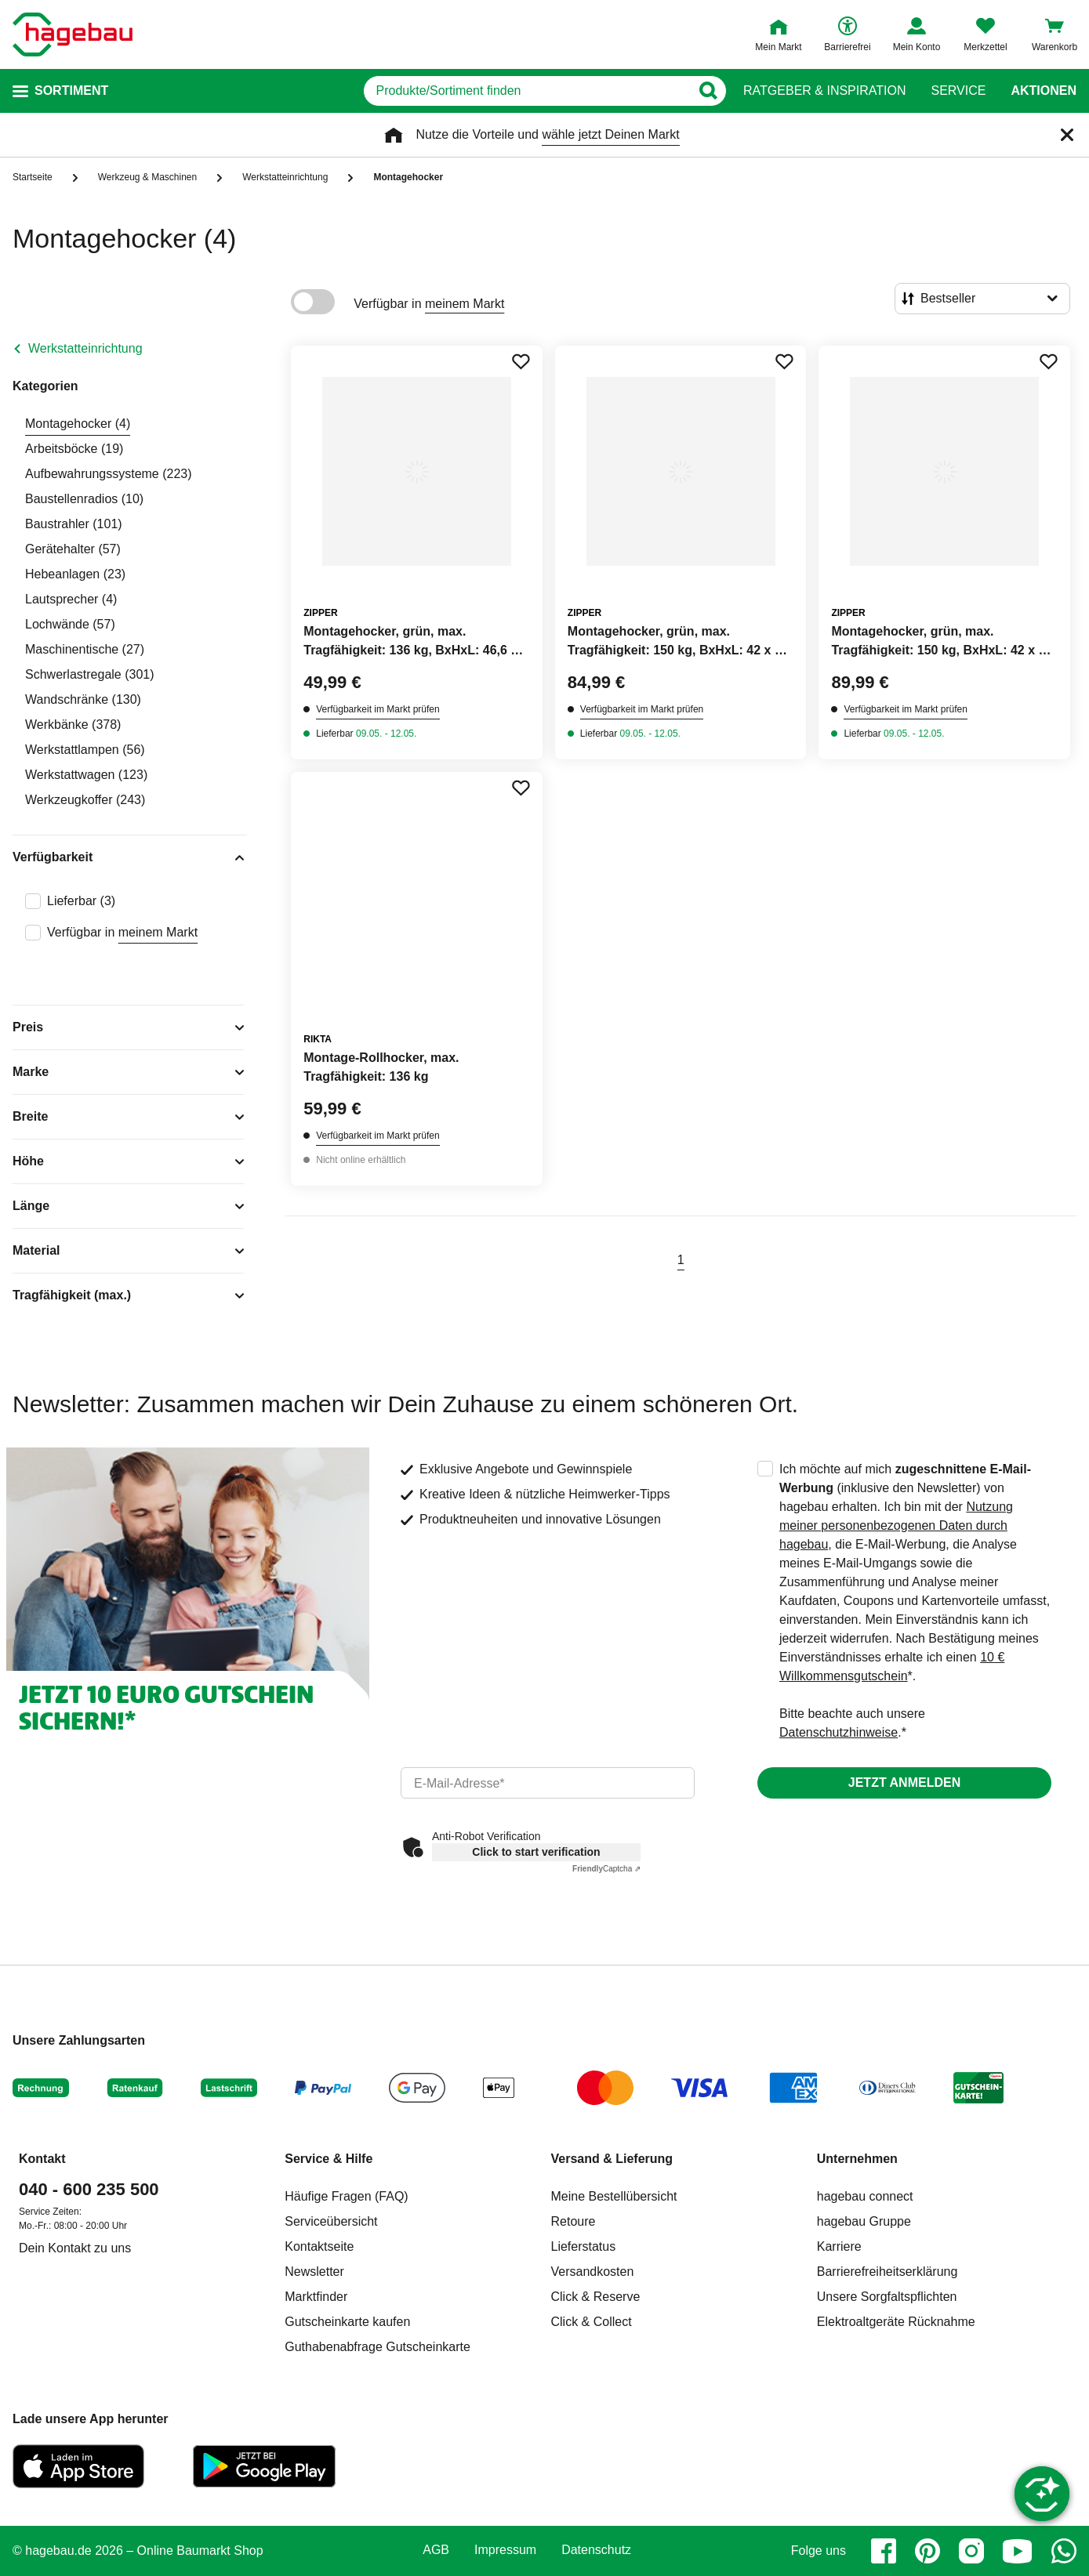  Describe the element at coordinates (824, 91) in the screenshot. I see `Ratgeber & Inspiration` at that location.